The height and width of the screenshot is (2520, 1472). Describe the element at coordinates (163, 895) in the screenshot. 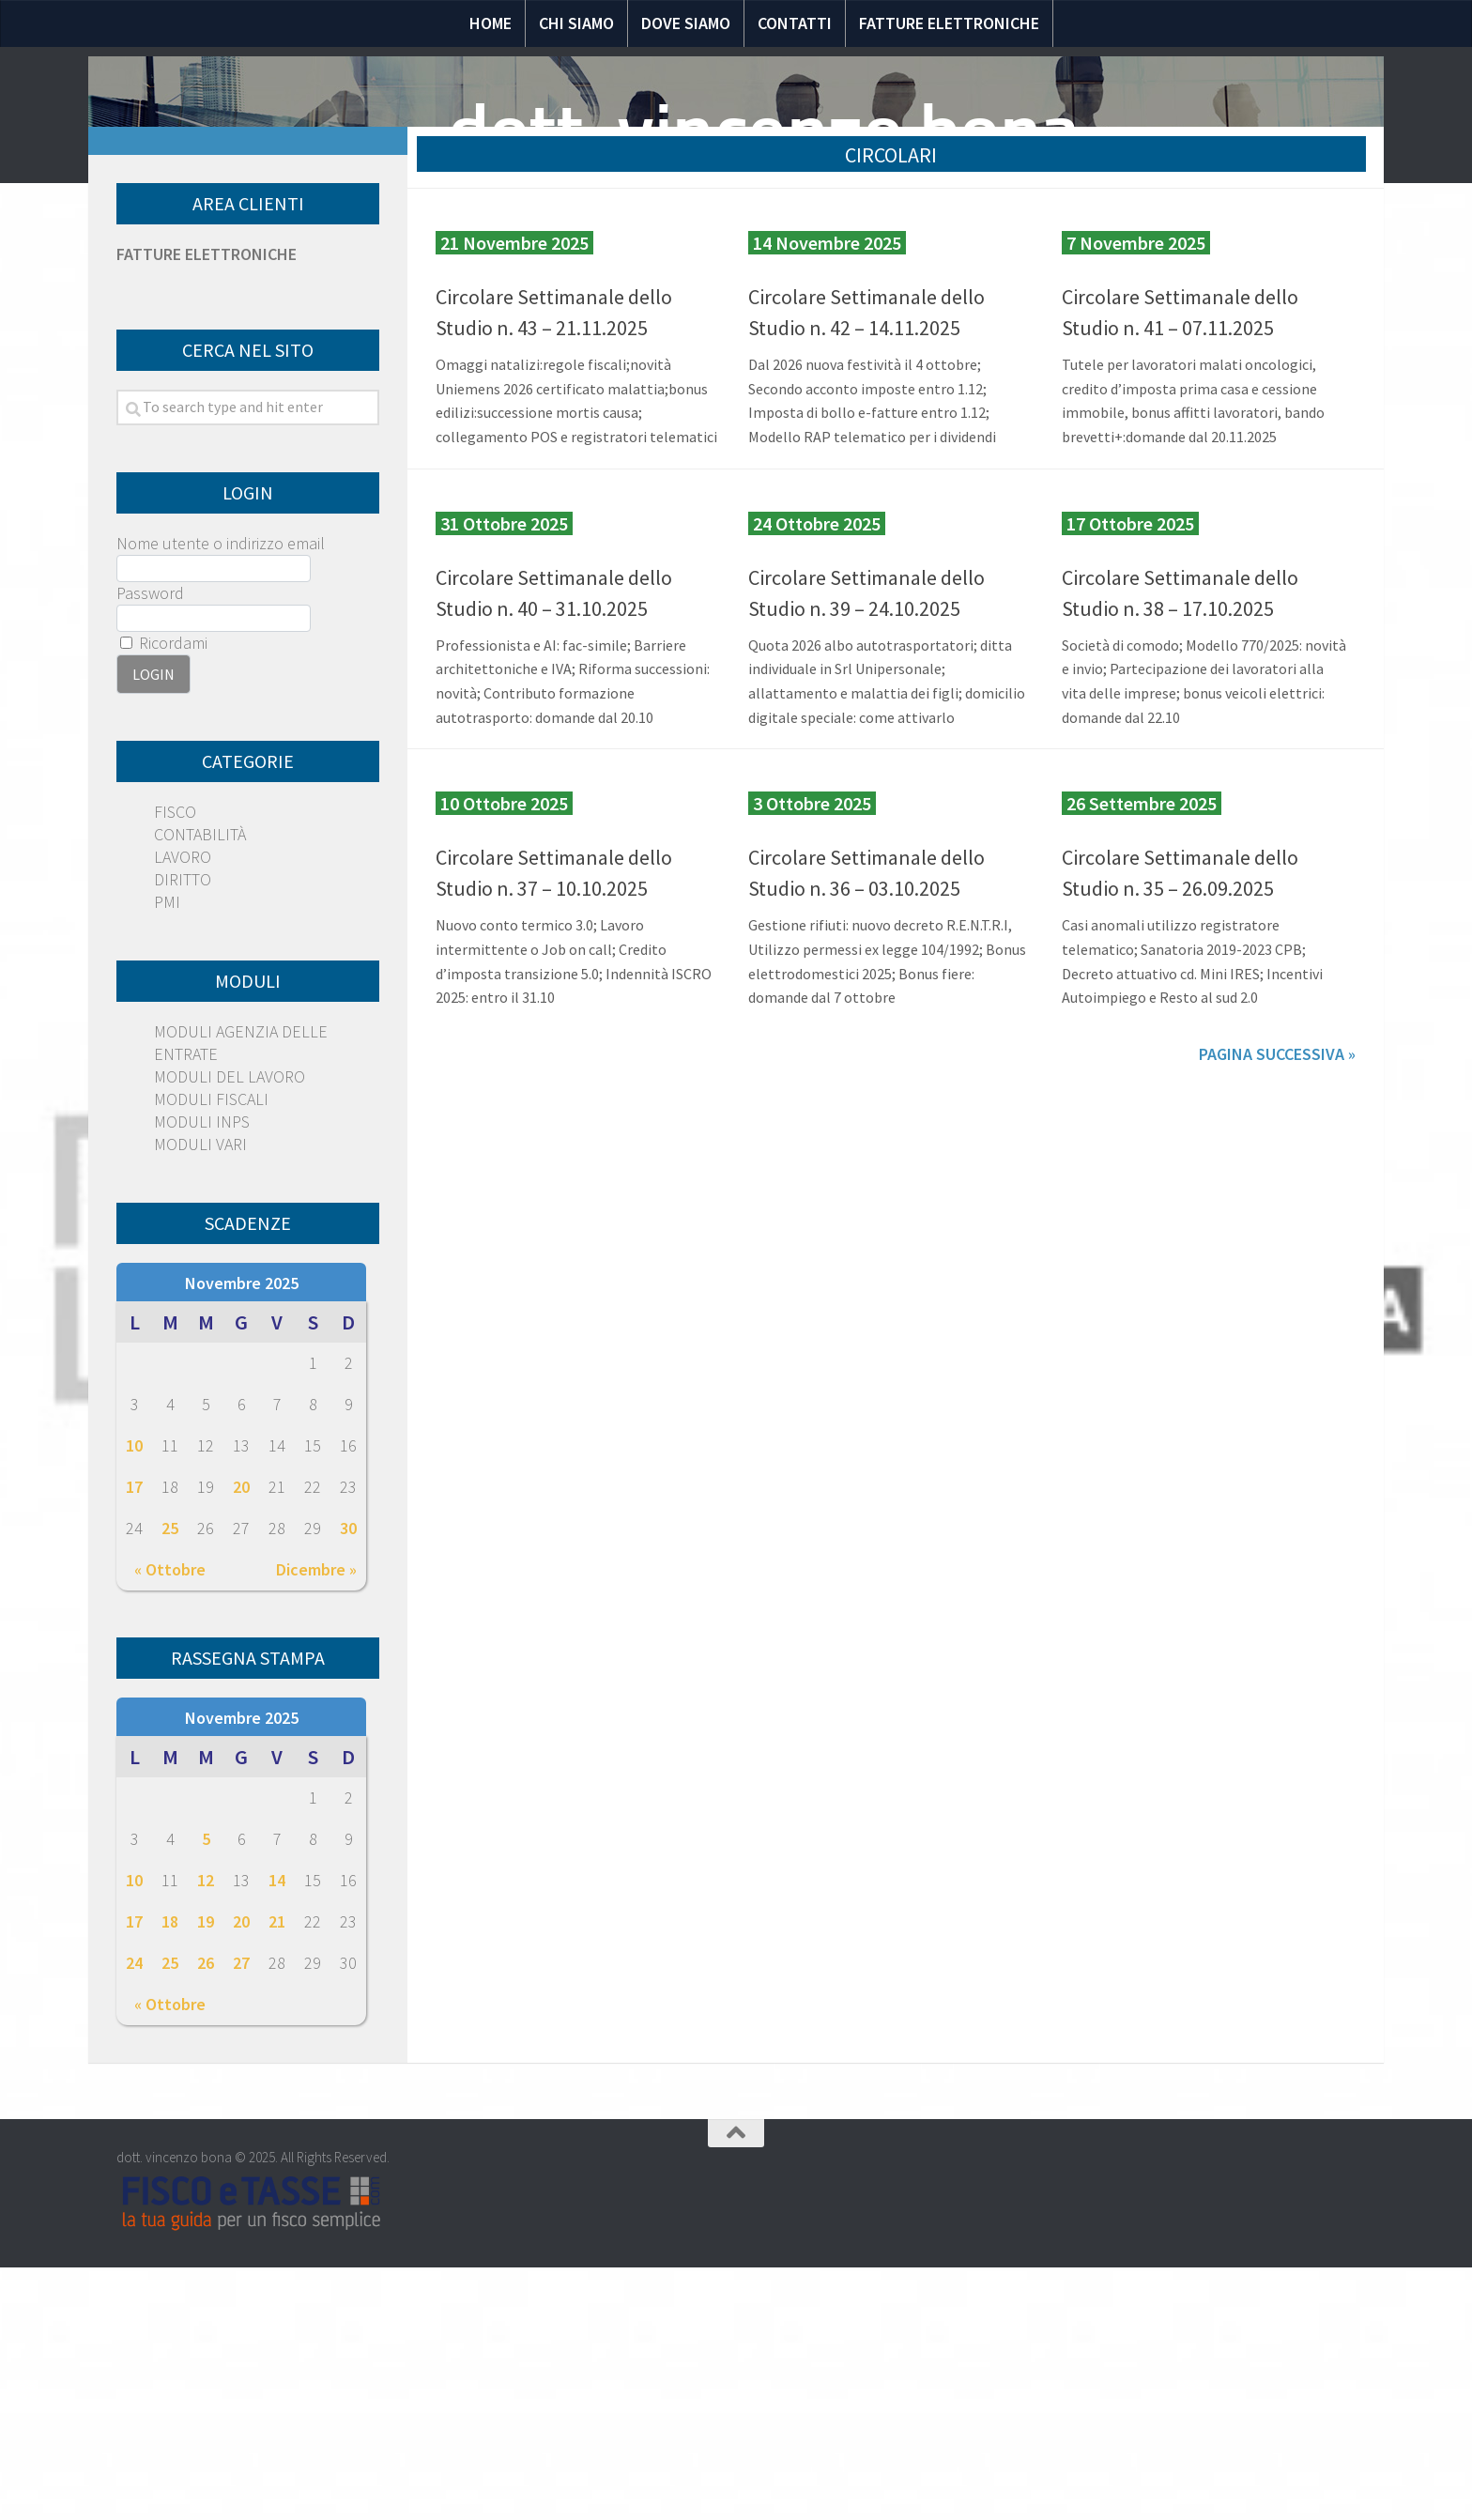

I see `Ricordami` at that location.